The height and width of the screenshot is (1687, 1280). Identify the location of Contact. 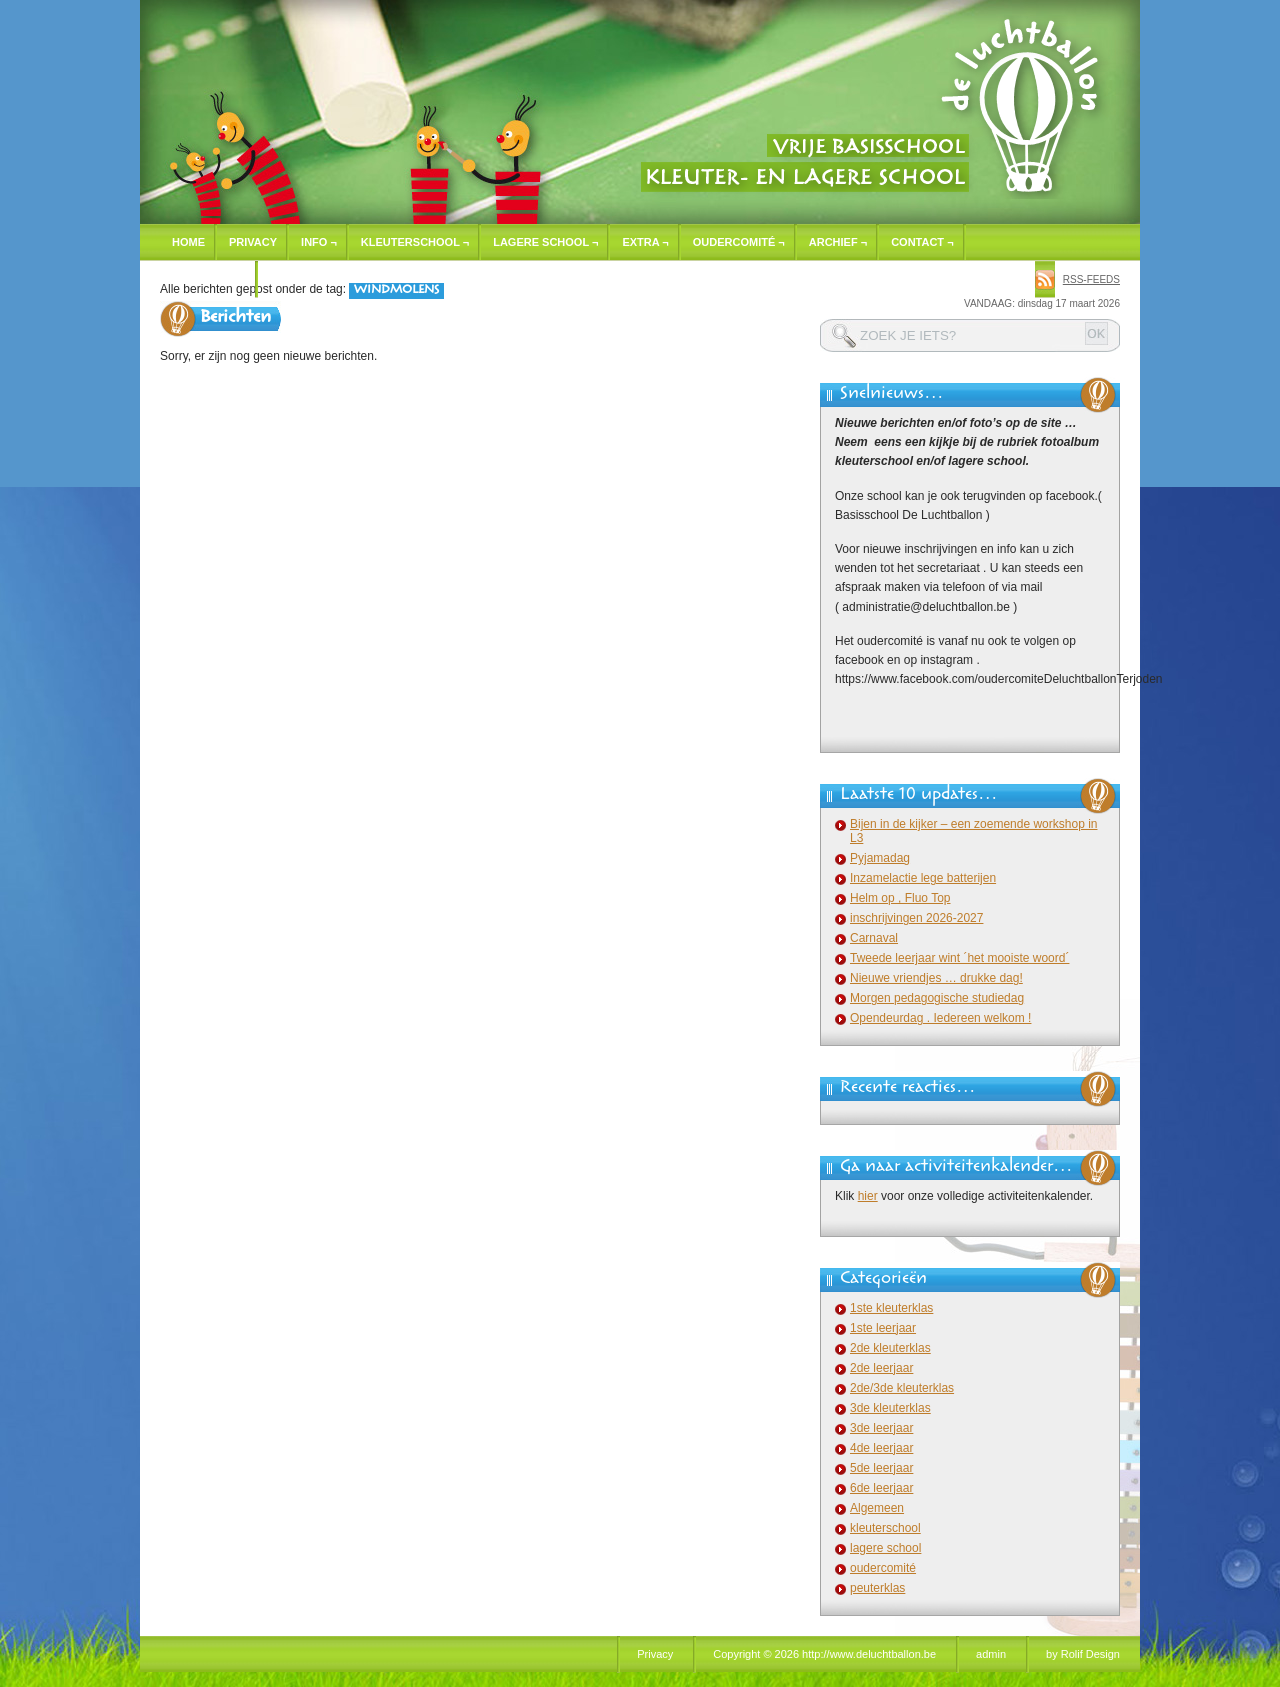
(922, 242).